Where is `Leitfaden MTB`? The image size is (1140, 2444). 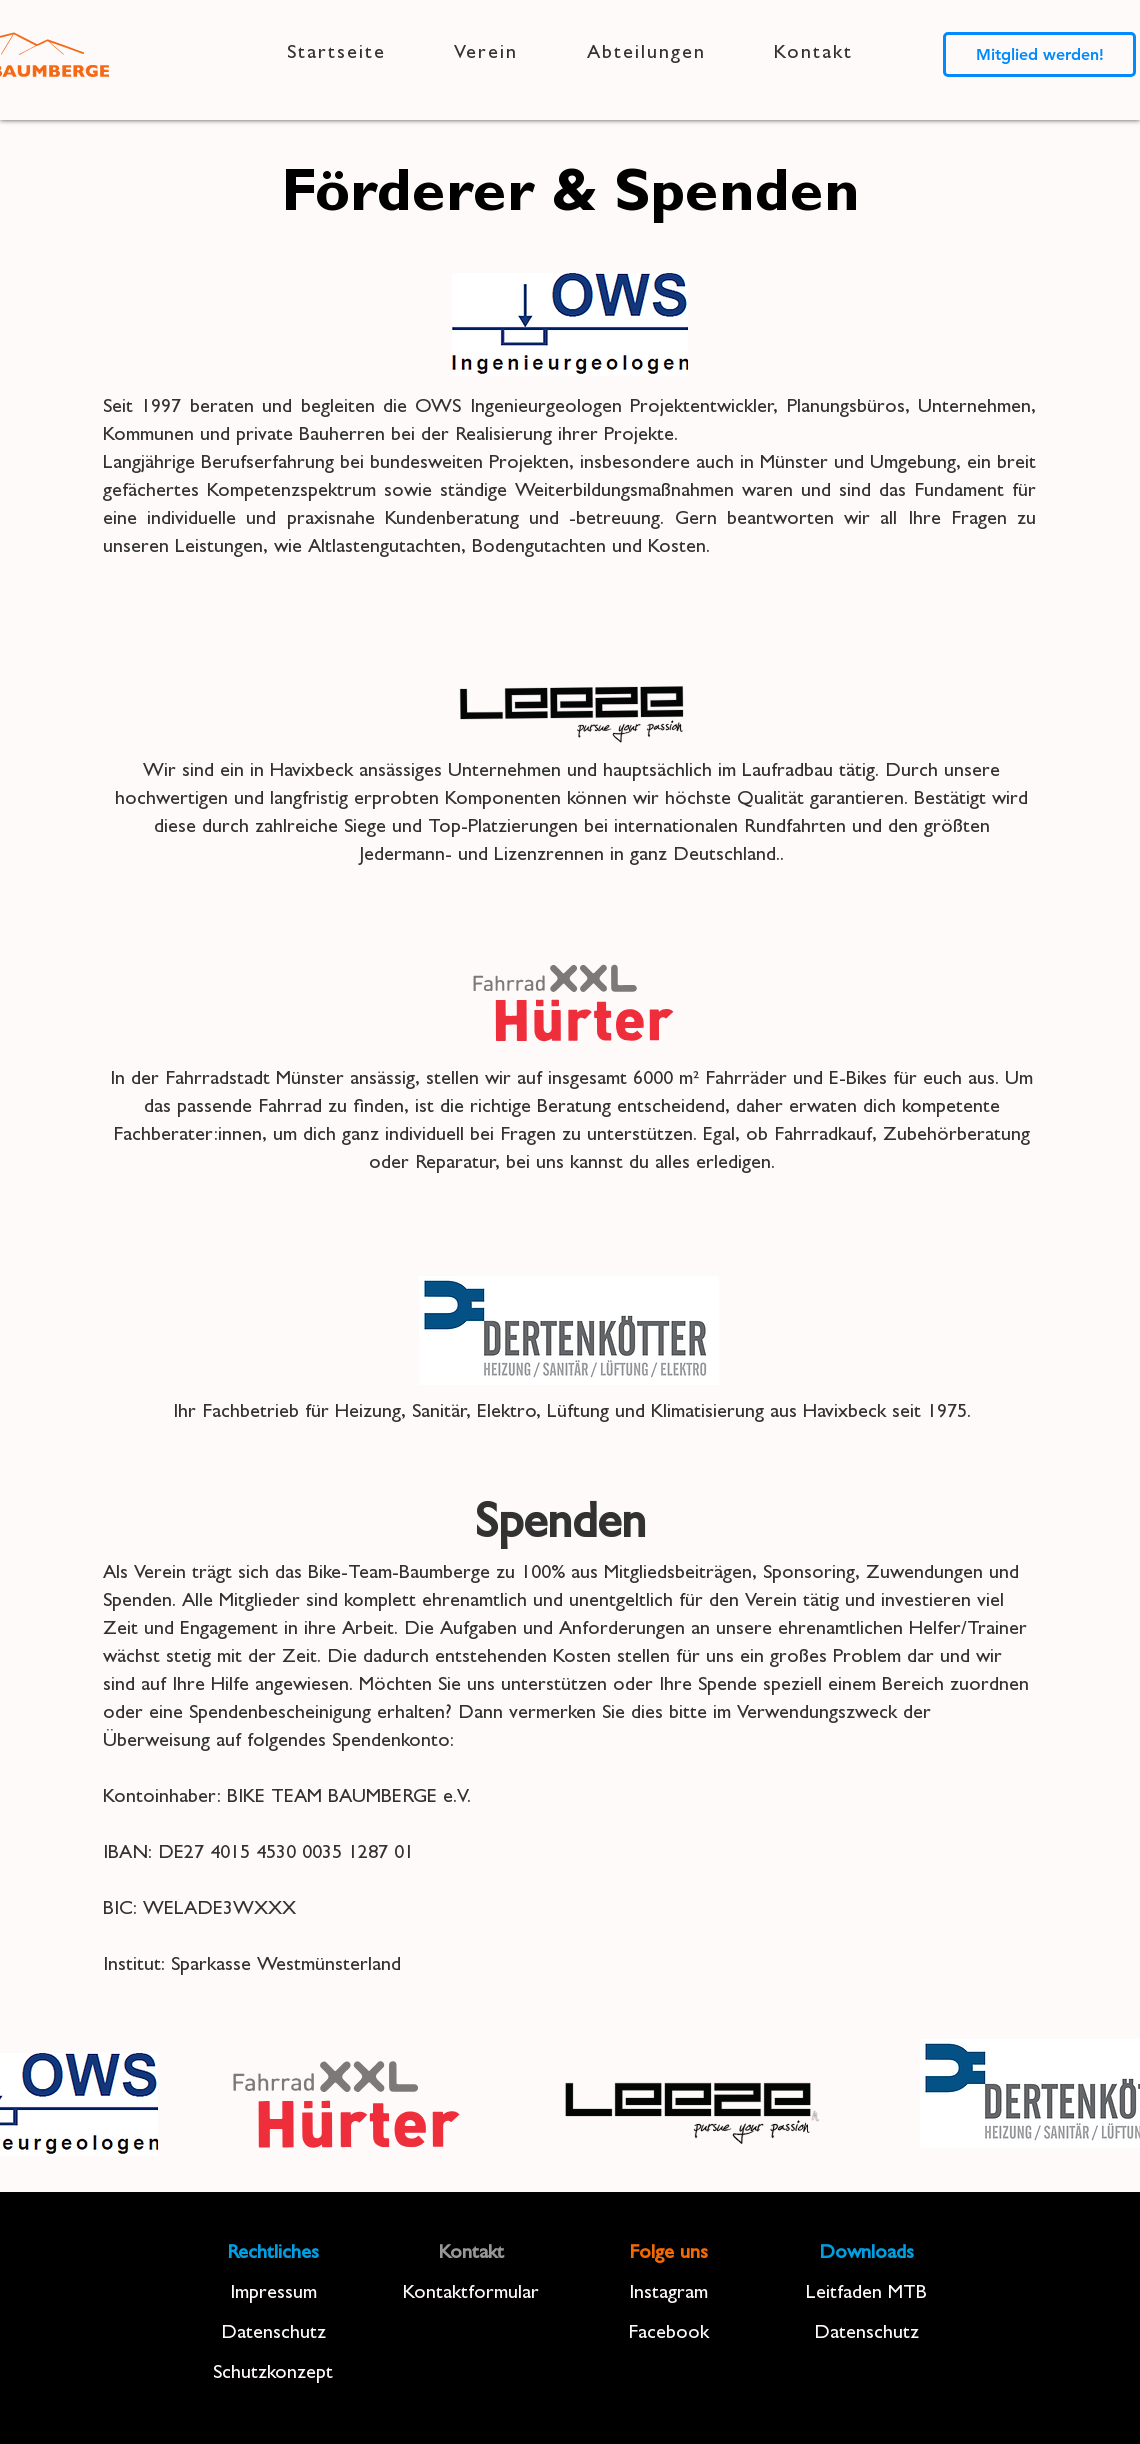
Leitfaden MTB is located at coordinates (866, 2294).